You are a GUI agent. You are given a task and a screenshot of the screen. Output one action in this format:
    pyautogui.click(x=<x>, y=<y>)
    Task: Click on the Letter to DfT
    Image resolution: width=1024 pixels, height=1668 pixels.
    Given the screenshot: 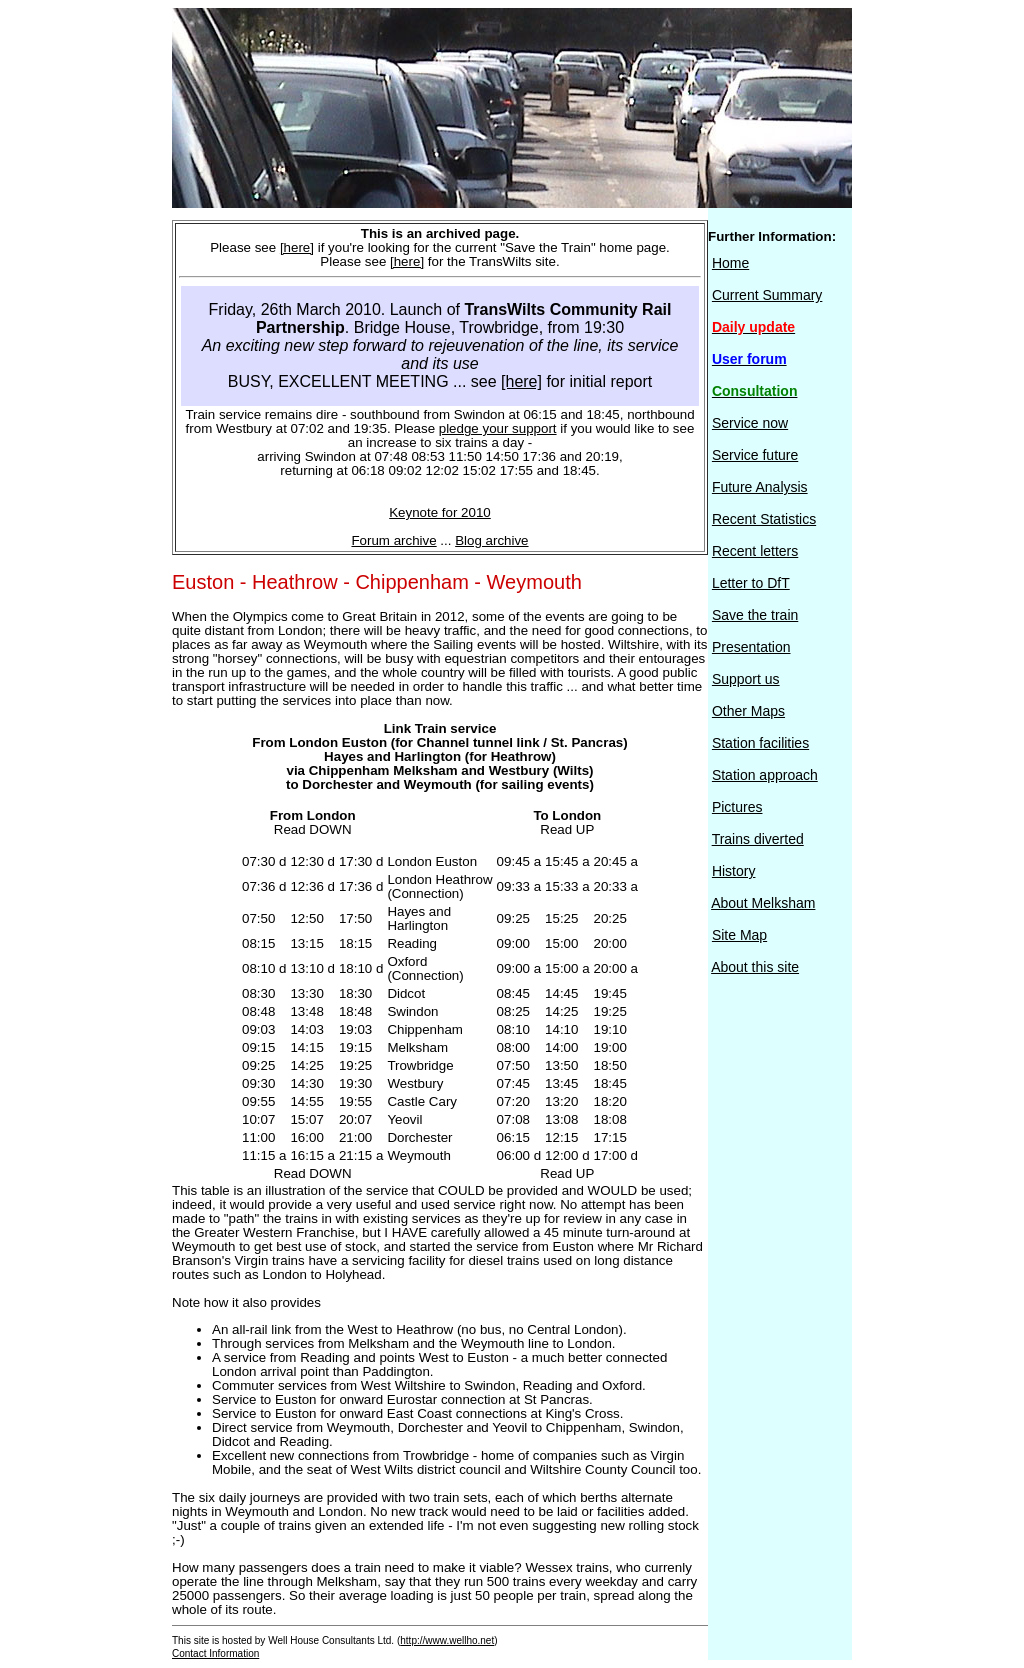 What is the action you would take?
    pyautogui.click(x=751, y=583)
    